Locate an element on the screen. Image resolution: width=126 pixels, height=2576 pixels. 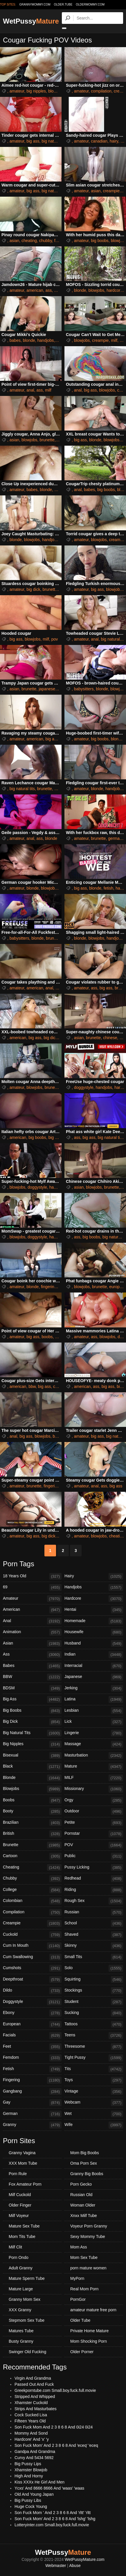
Big Boobs is located at coordinates (32, 1710).